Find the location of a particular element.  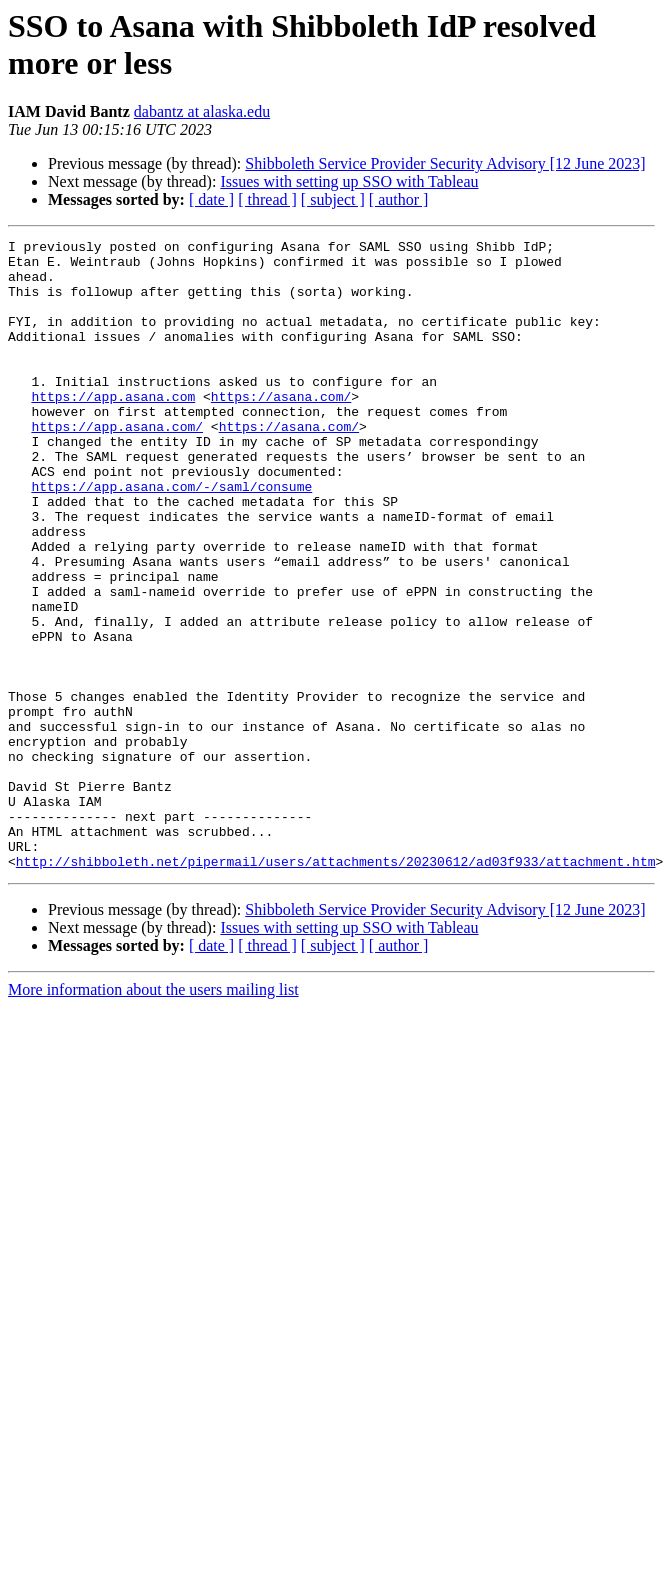

[ author ] is located at coordinates (399, 199).